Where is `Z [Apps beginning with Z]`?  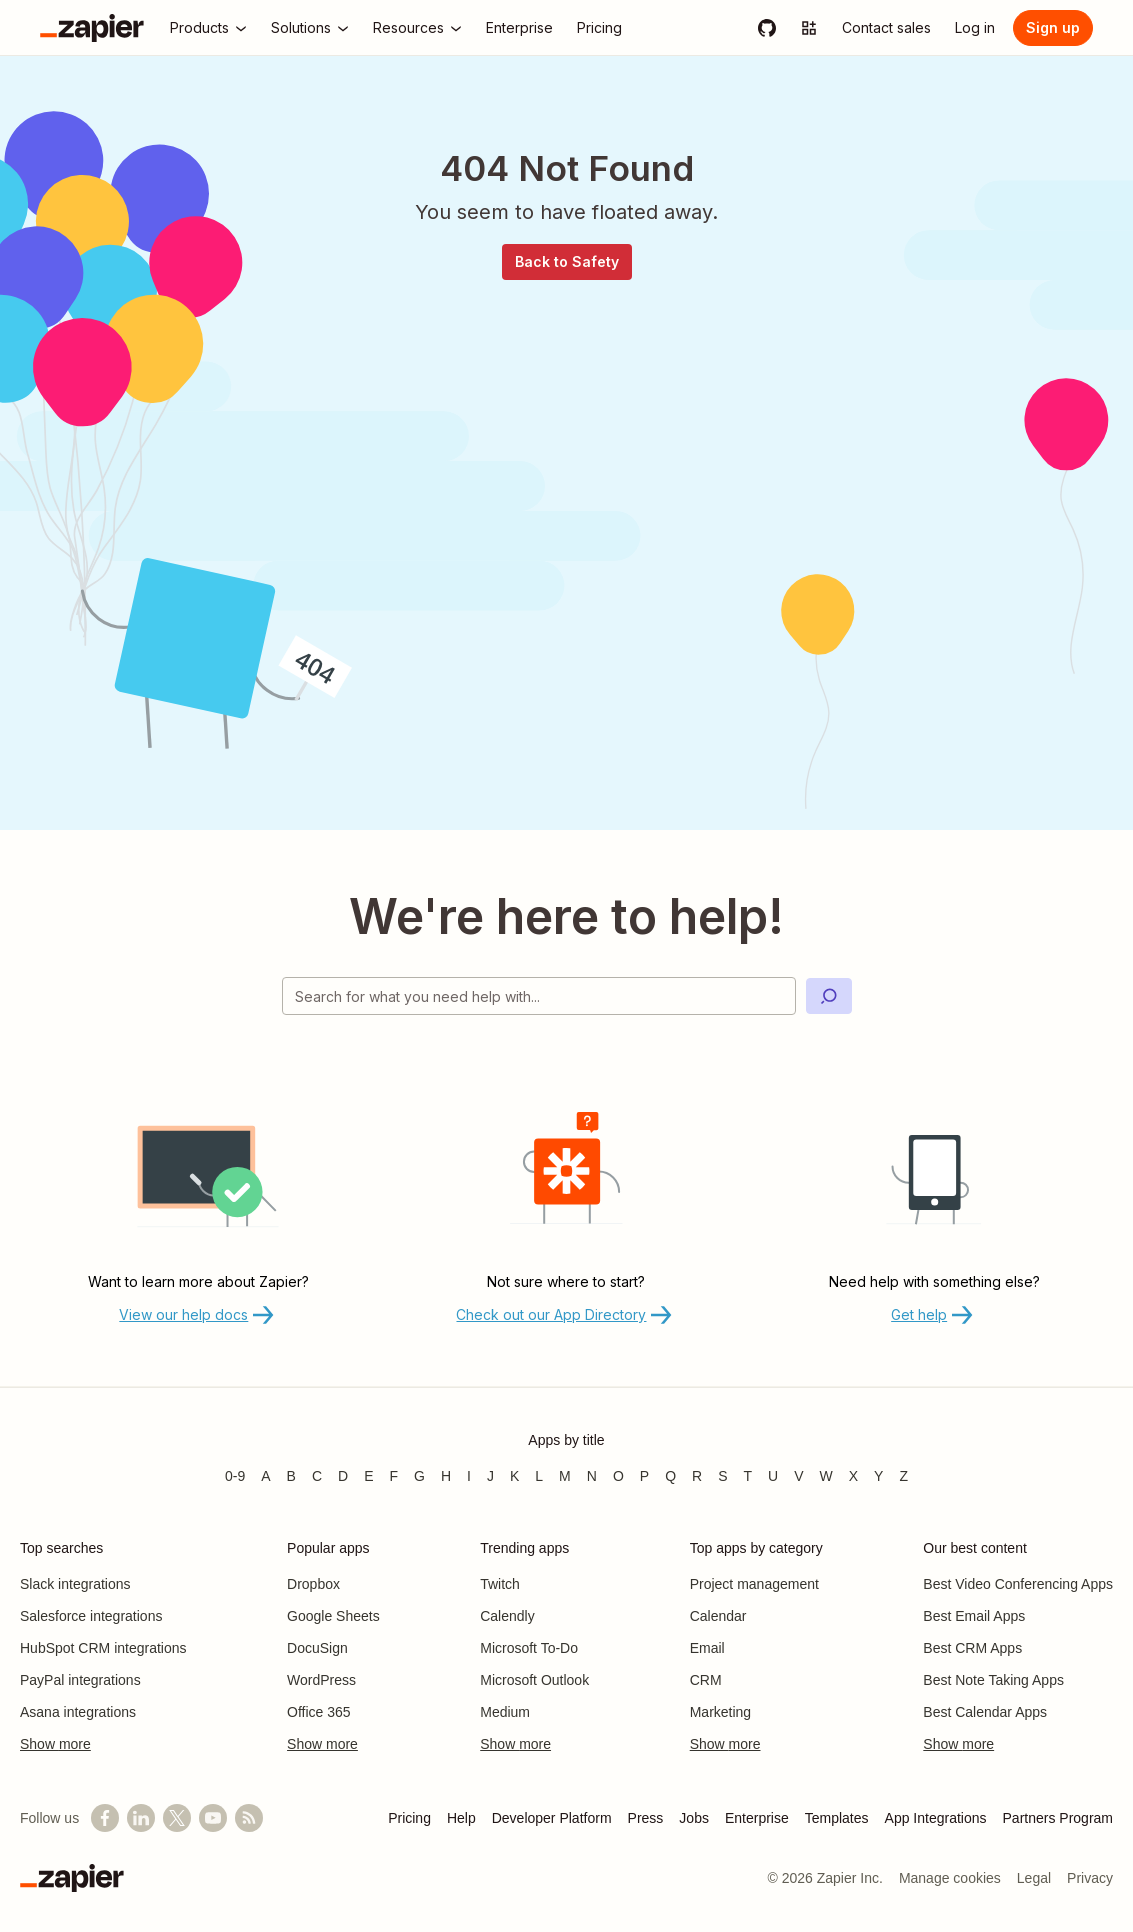
Z [Apps beginning with Z] is located at coordinates (903, 1476).